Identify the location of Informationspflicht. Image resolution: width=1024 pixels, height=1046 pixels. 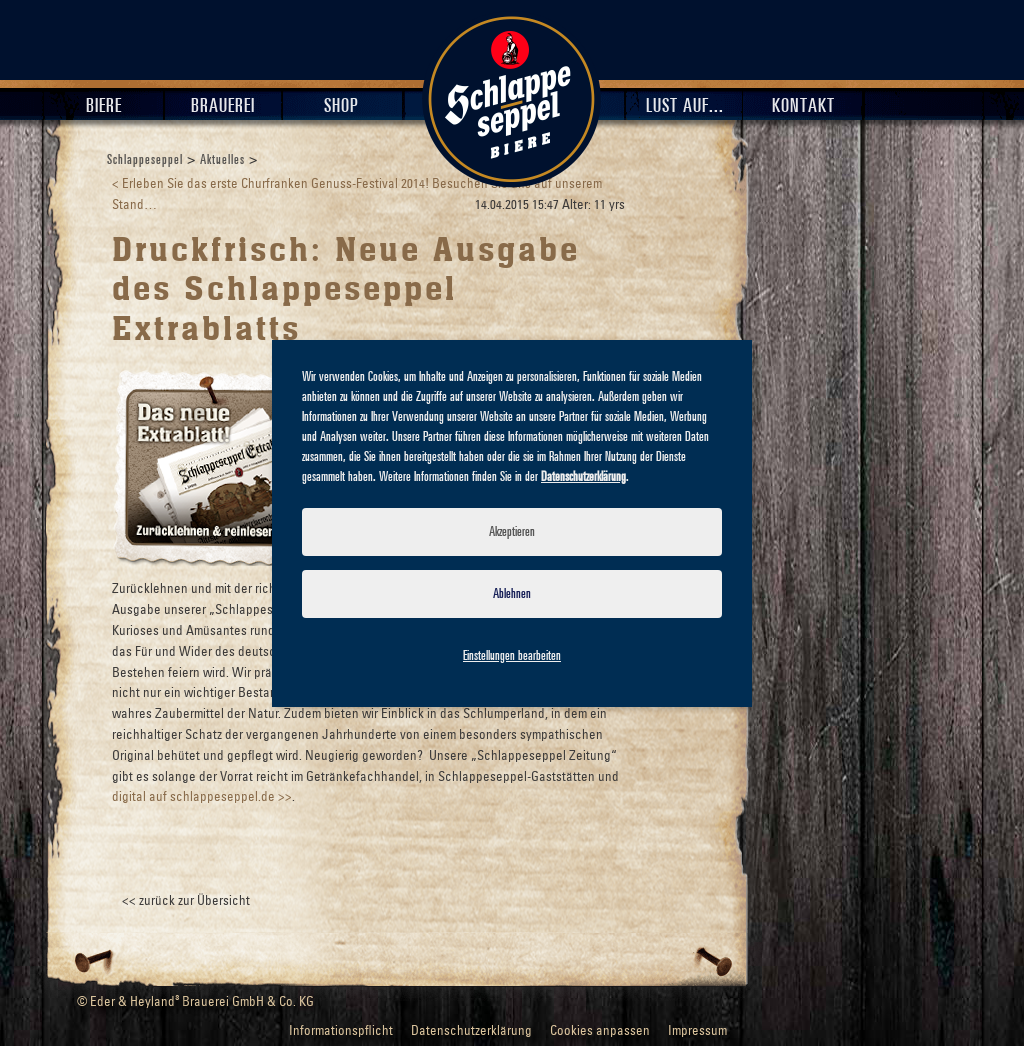
(341, 1031).